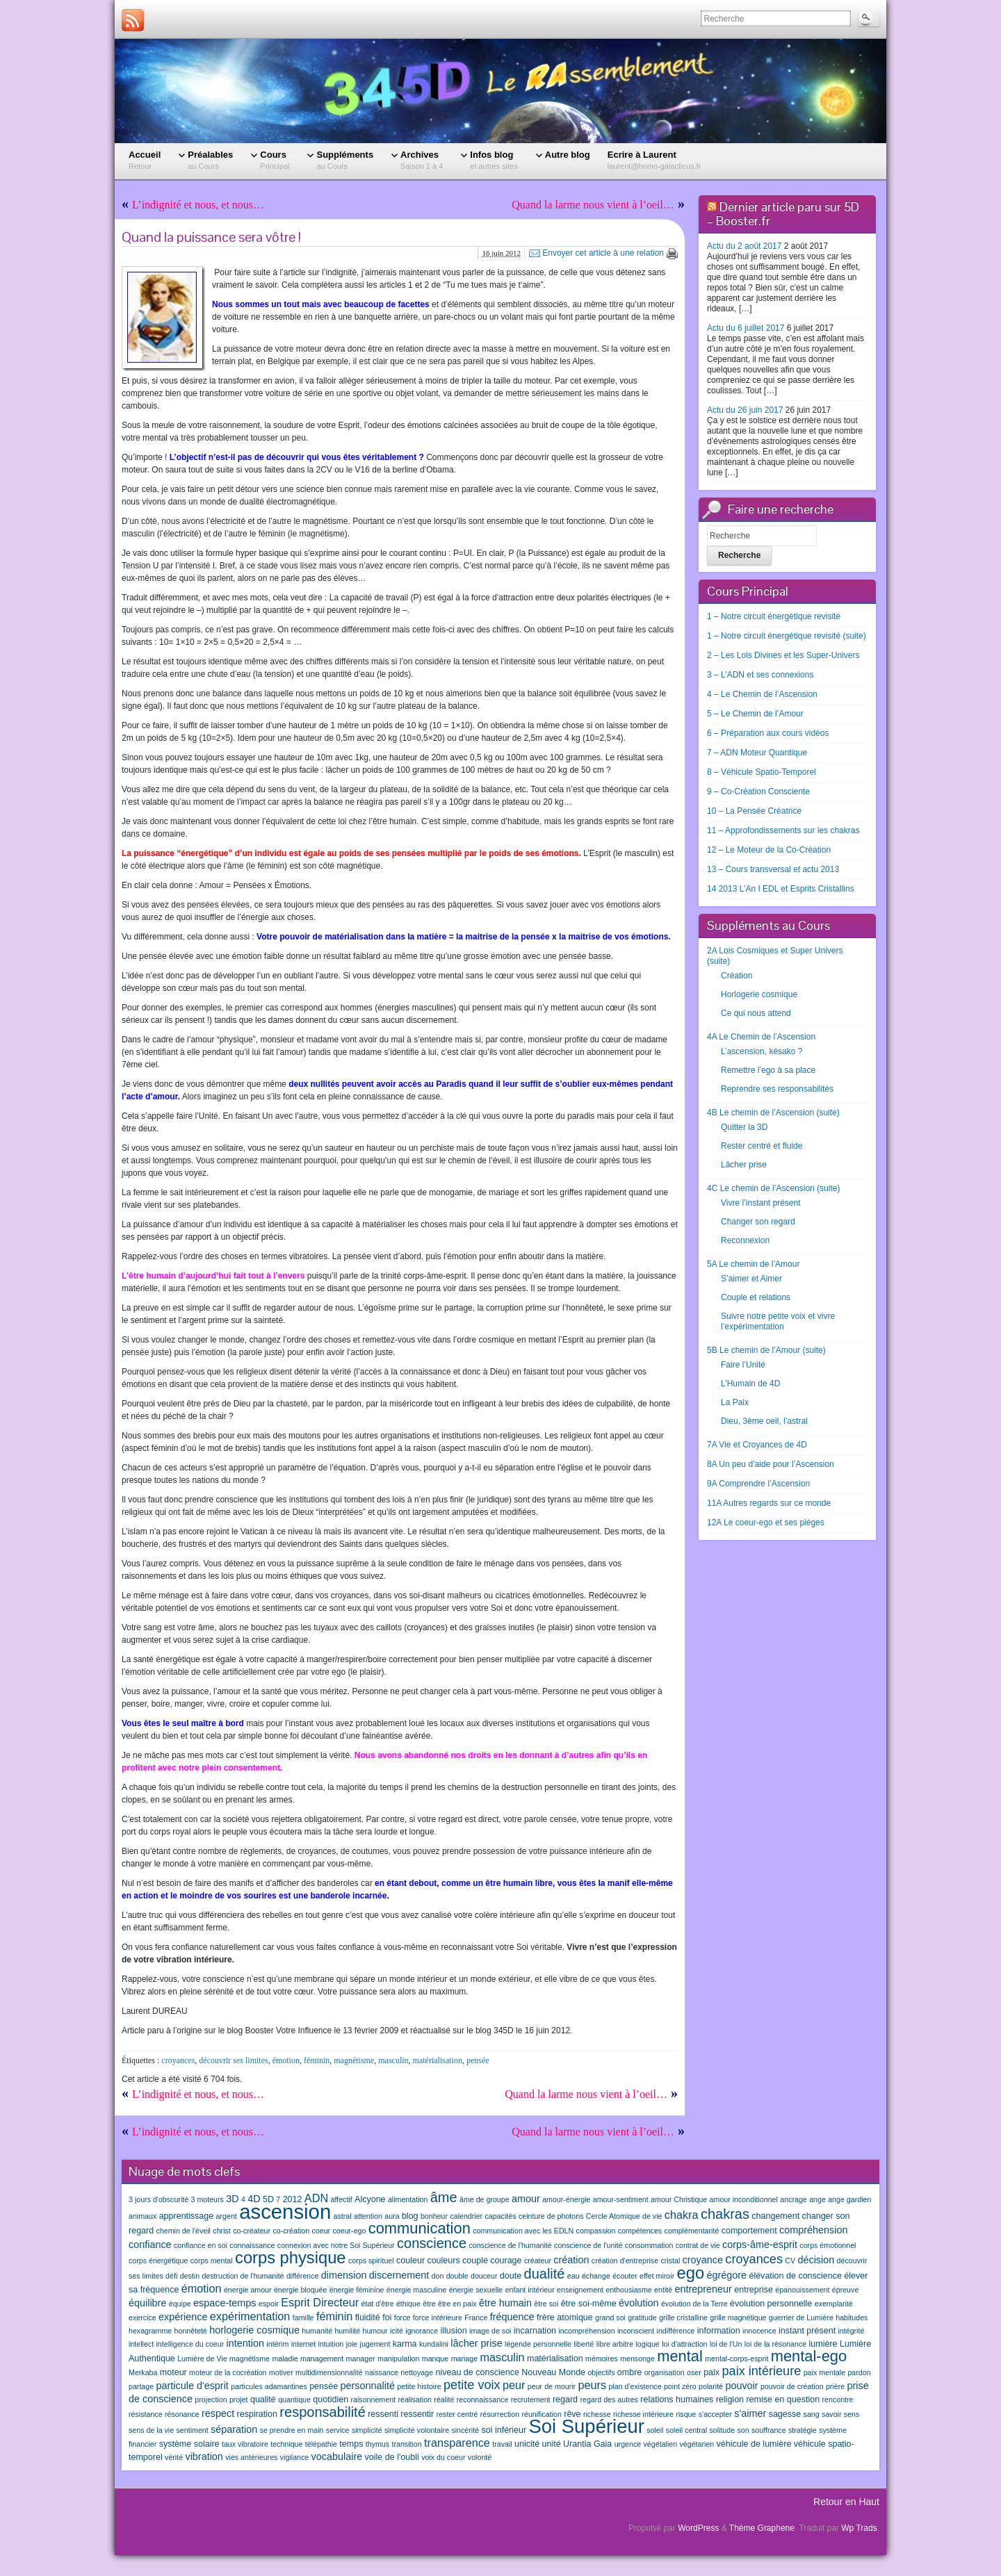 Image resolution: width=1001 pixels, height=2576 pixels. Describe the element at coordinates (586, 2331) in the screenshot. I see `incompréhension` at that location.